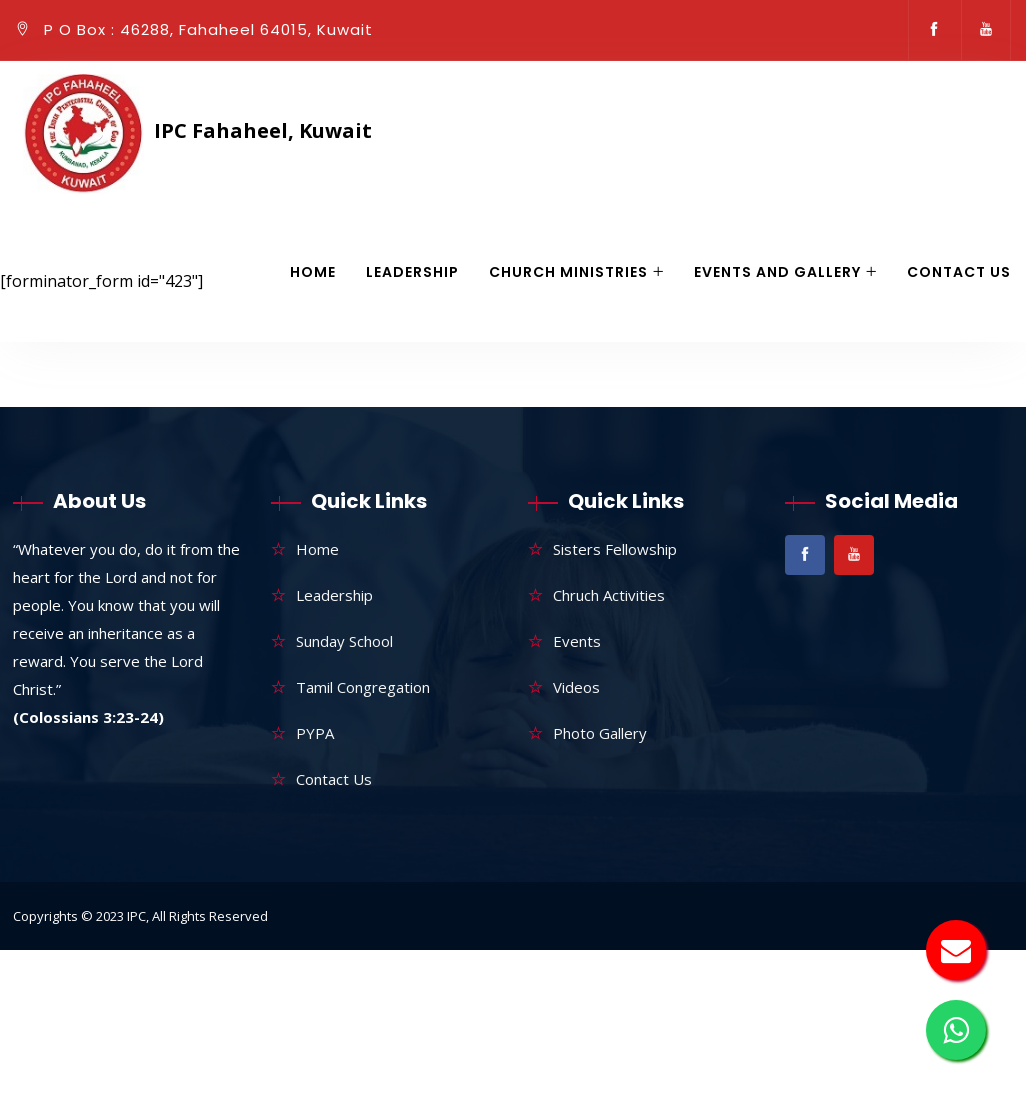 The image size is (1026, 1100). I want to click on Leadership, so click(412, 272).